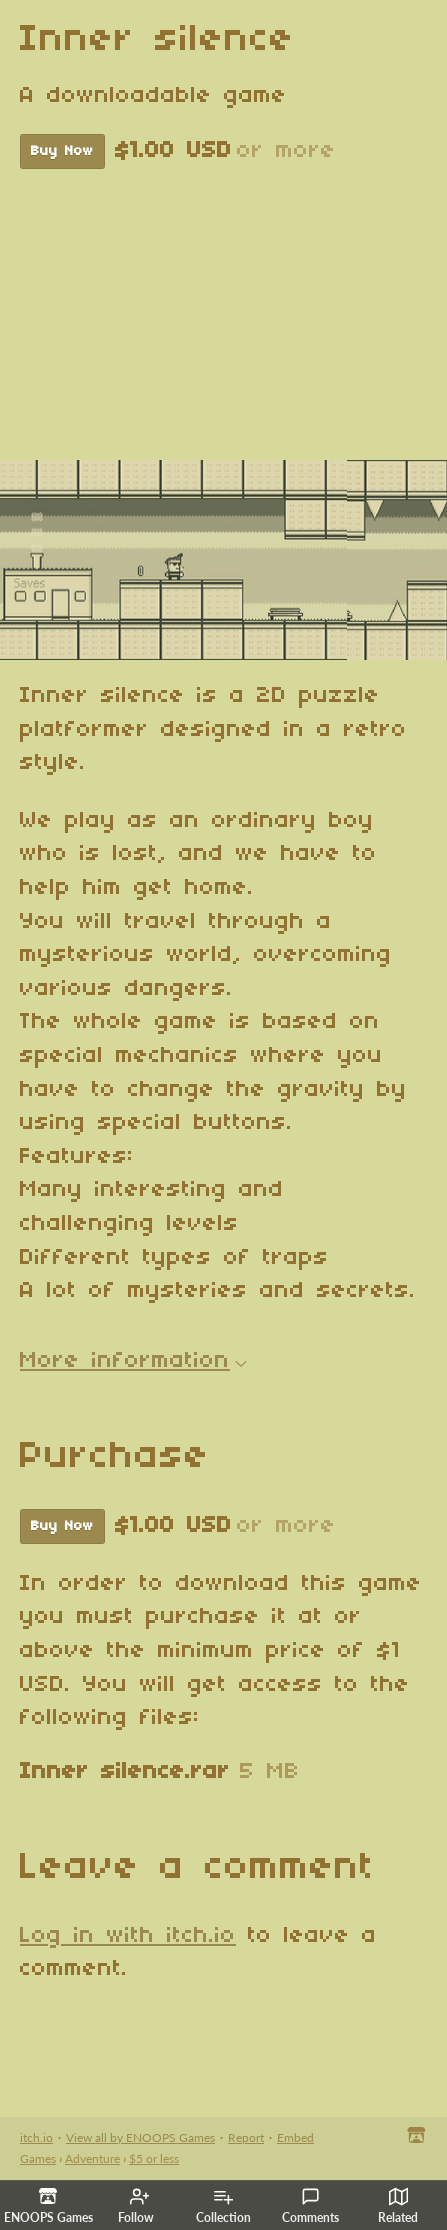 The width and height of the screenshot is (447, 2230). I want to click on Report, so click(246, 2137).